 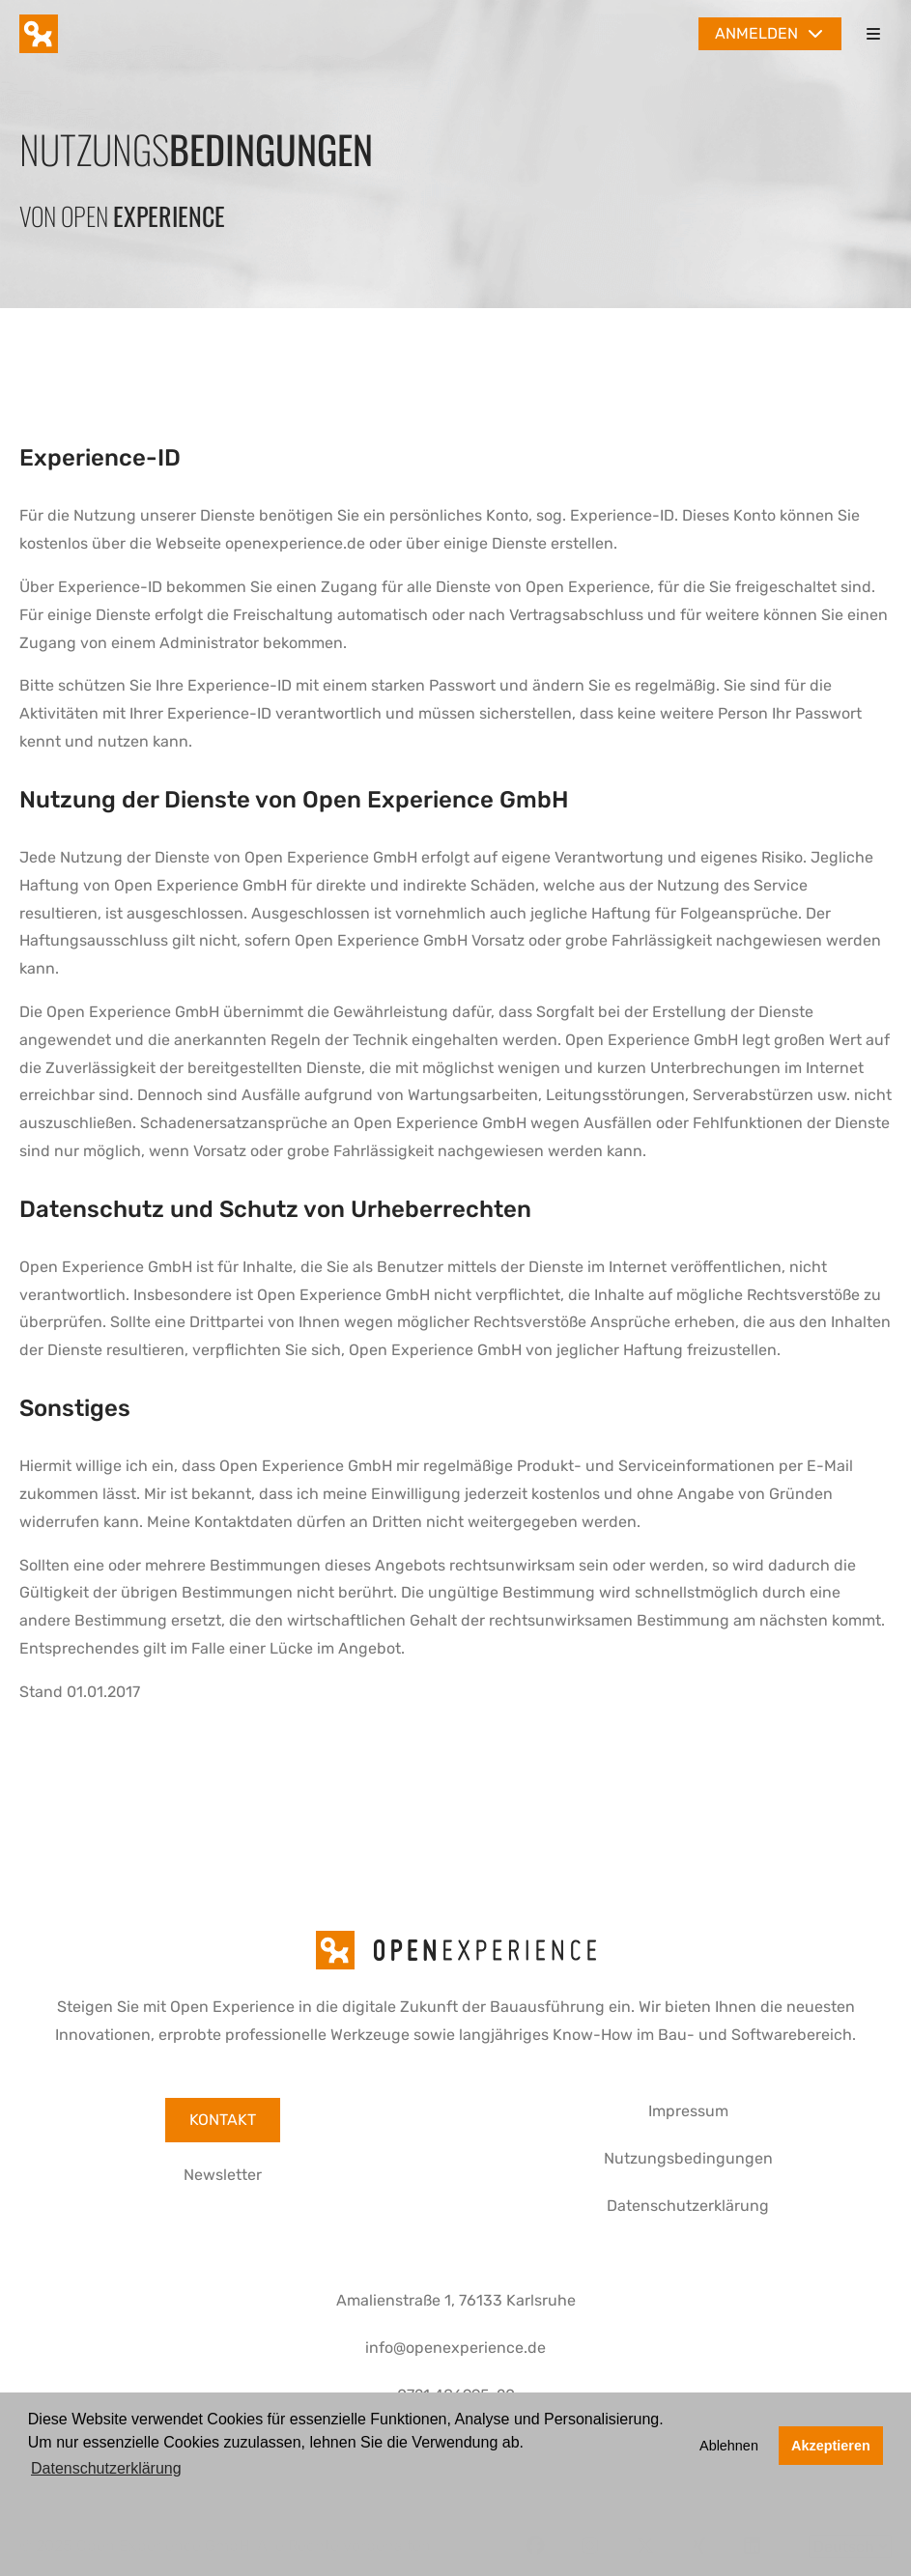 What do you see at coordinates (455, 2347) in the screenshot?
I see `info@openexperience.de` at bounding box center [455, 2347].